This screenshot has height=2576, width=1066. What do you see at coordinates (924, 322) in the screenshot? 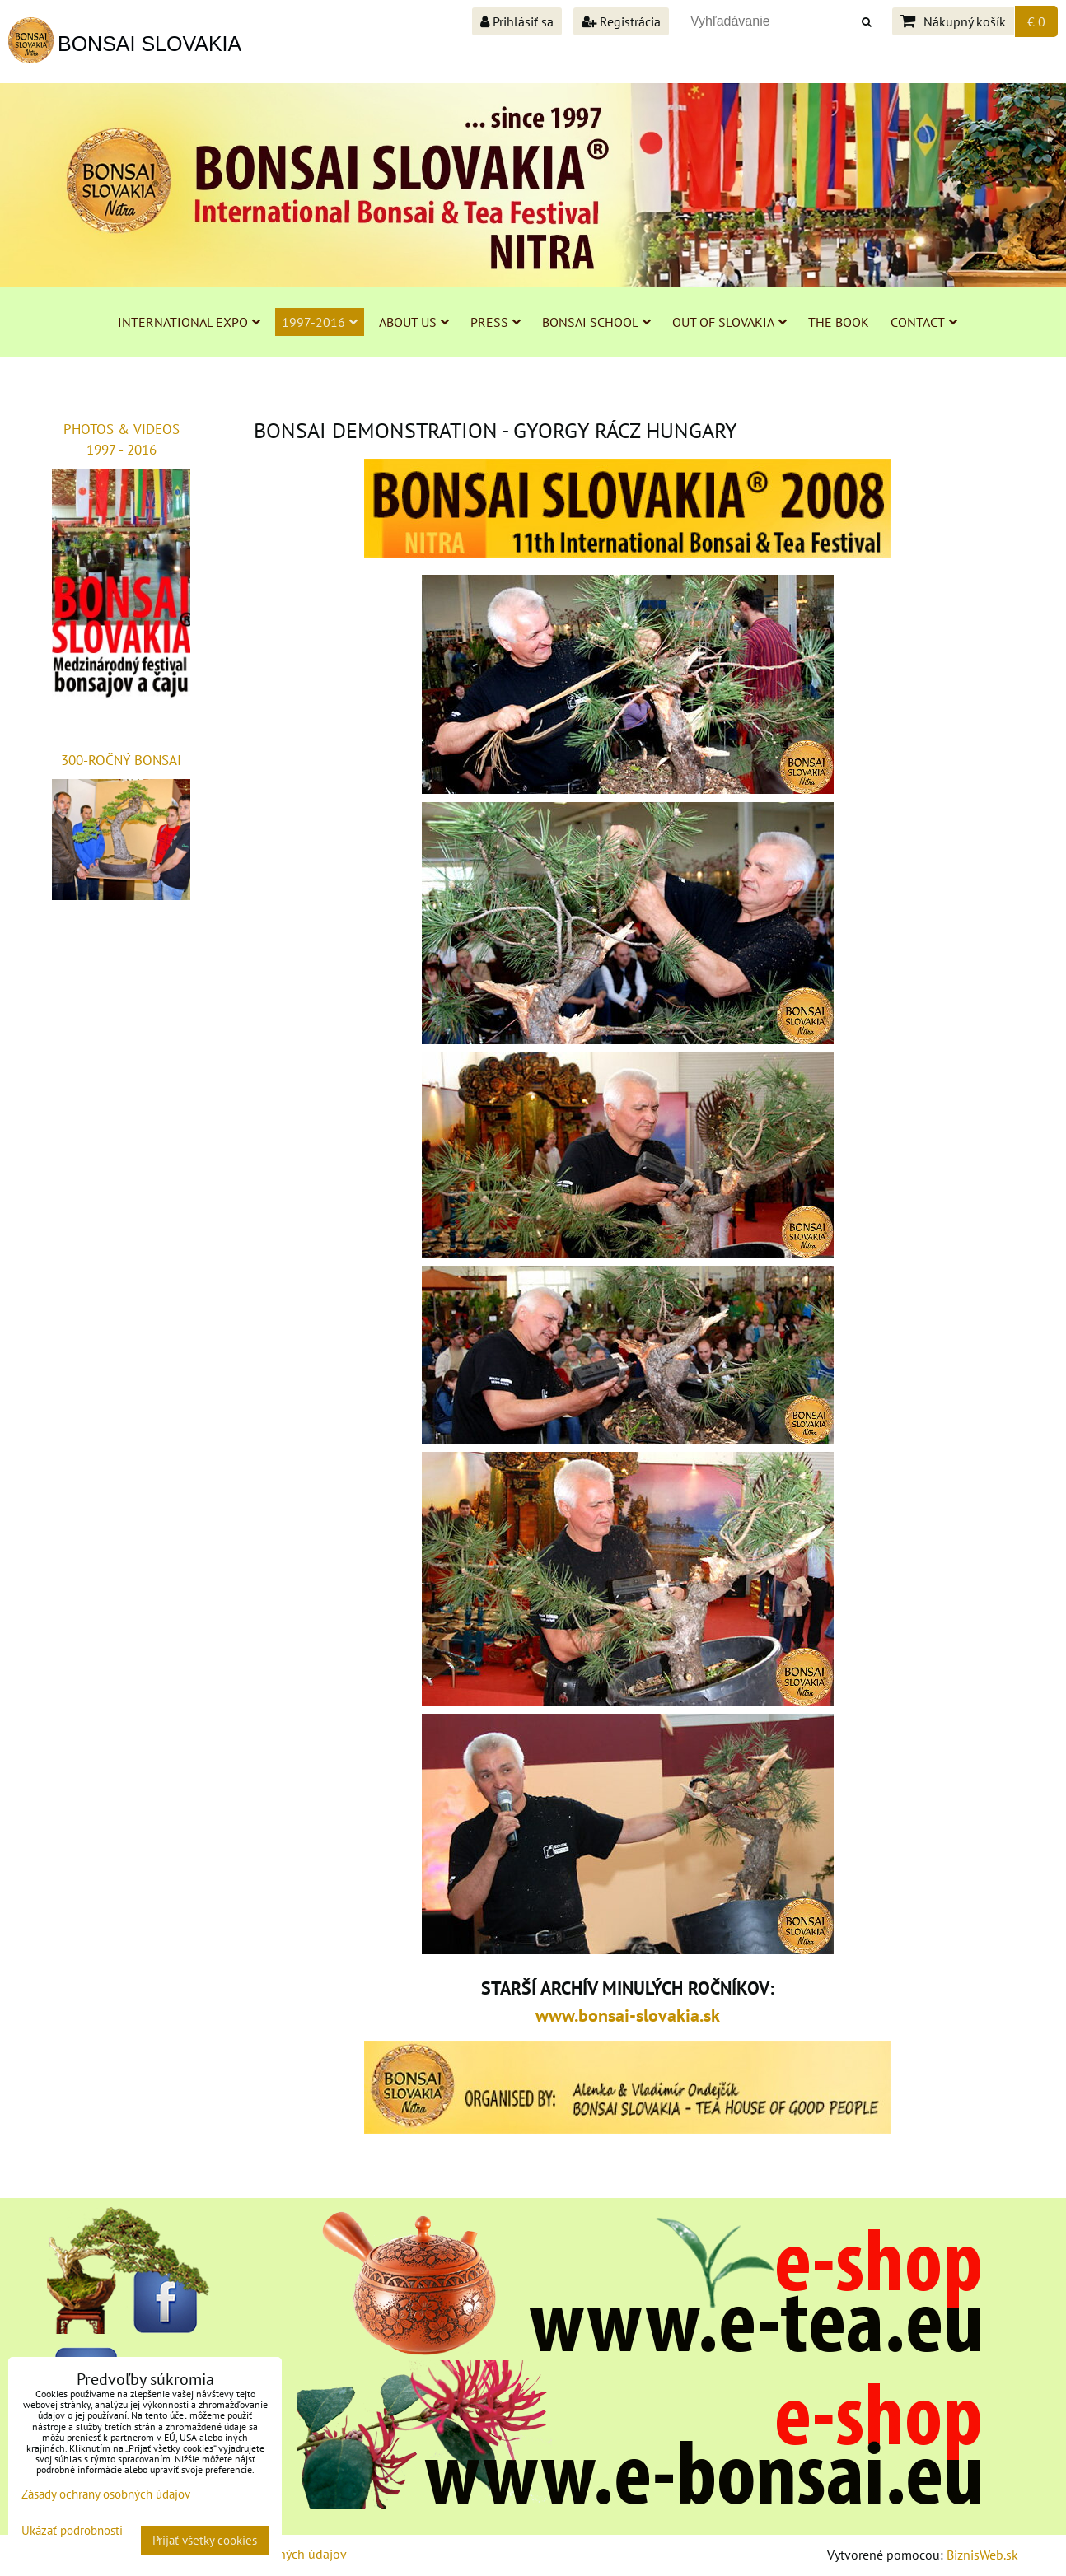
I see `CONTACT` at bounding box center [924, 322].